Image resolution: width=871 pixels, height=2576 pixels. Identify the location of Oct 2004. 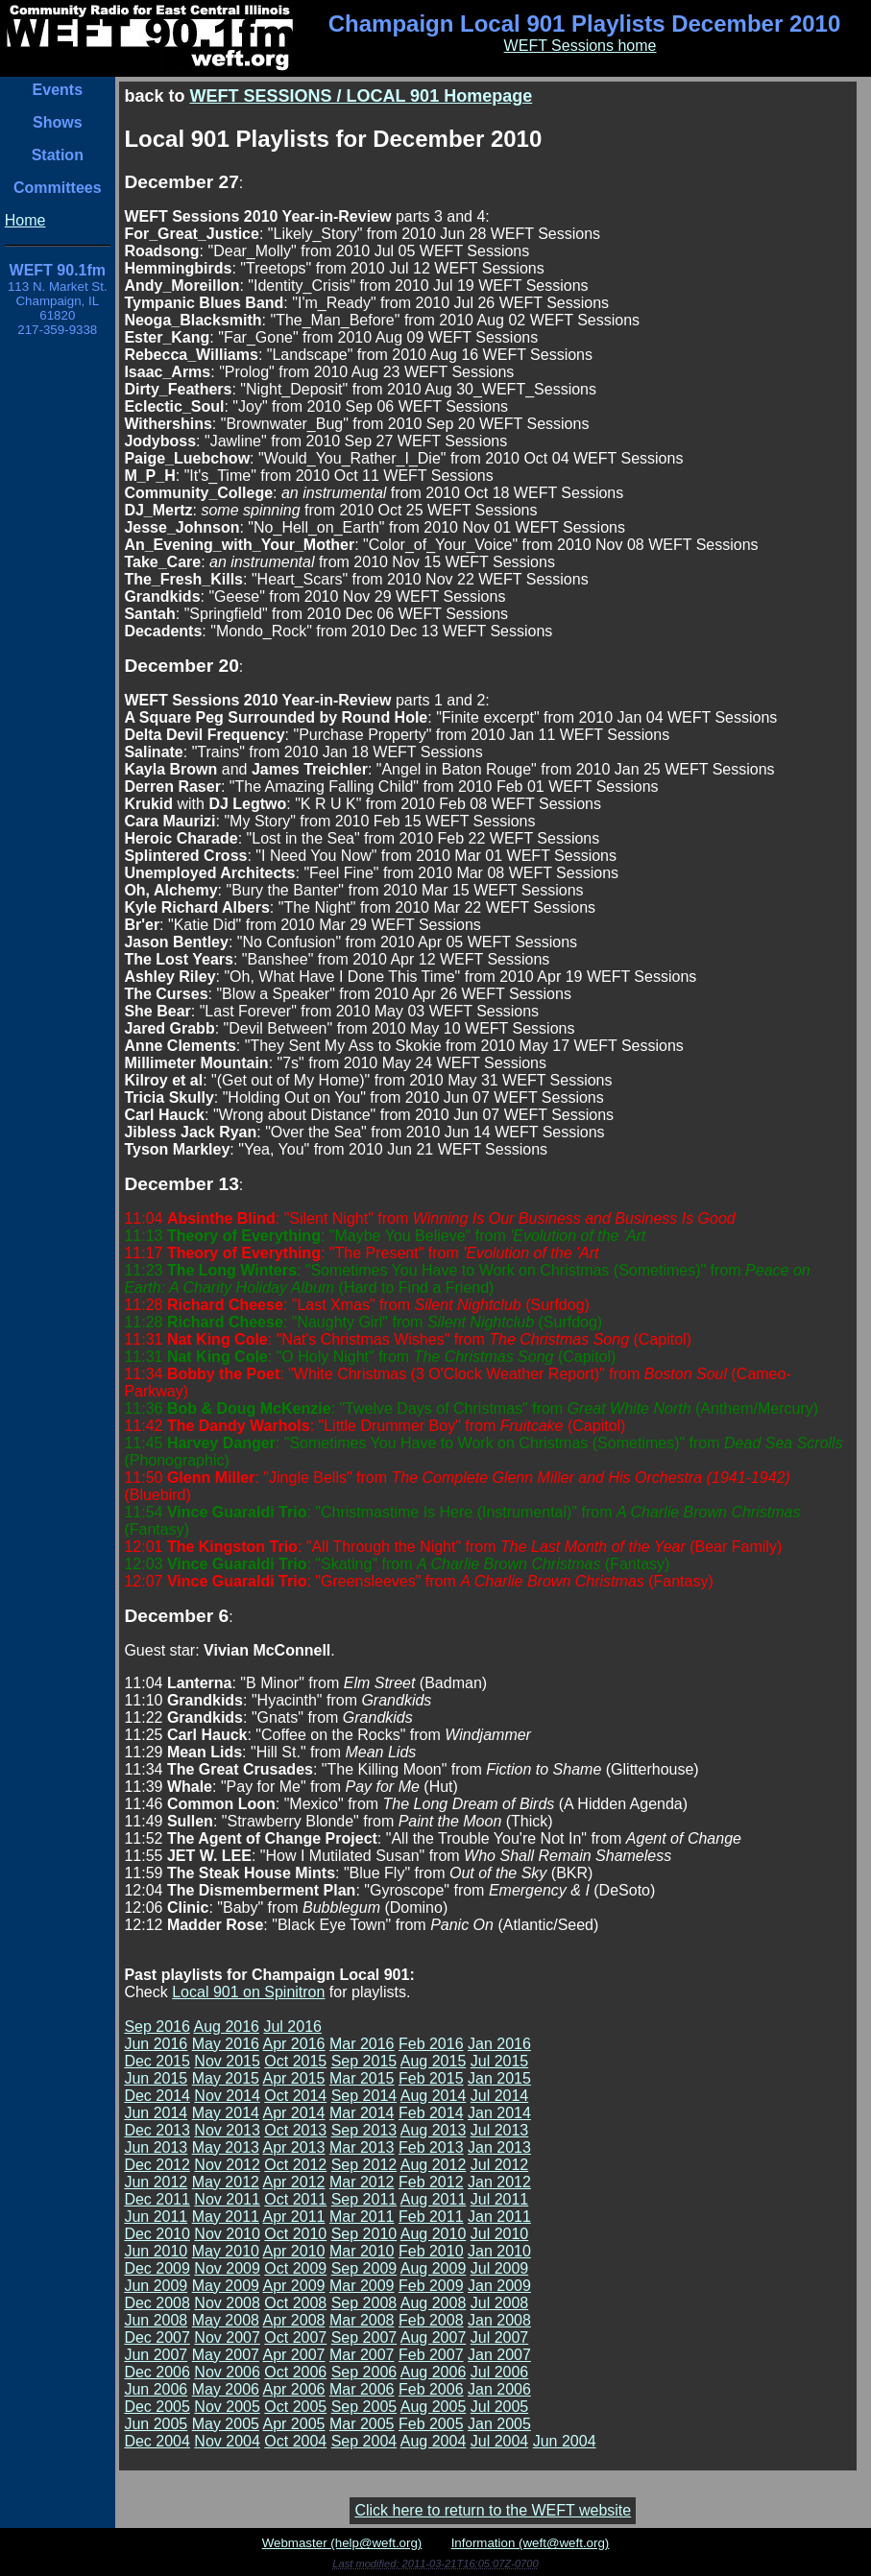
(295, 2441).